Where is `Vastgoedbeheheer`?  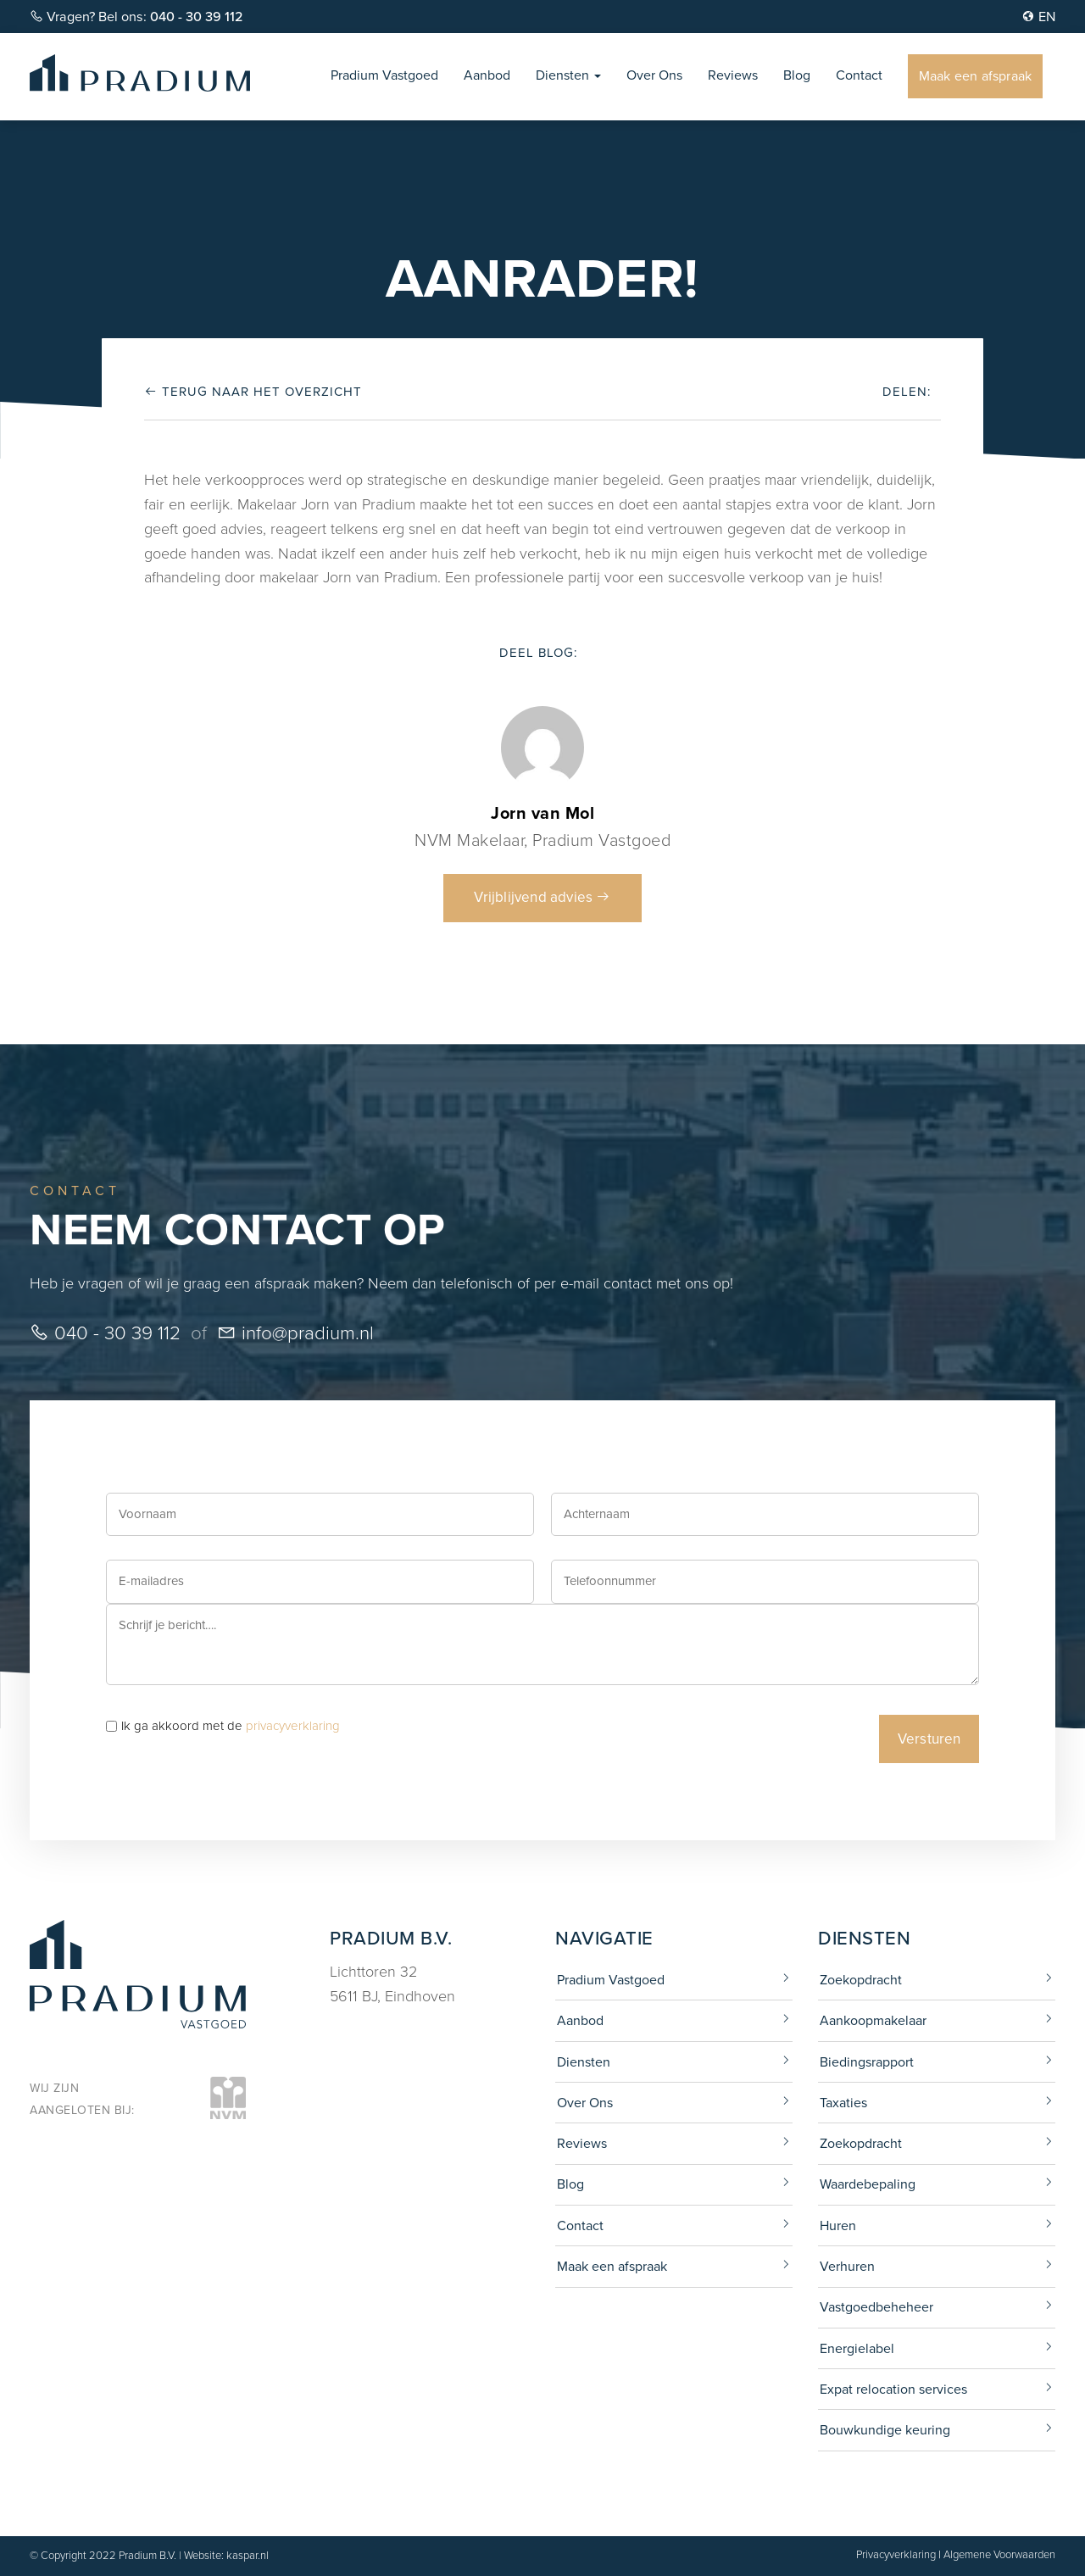
Vastgoedbeheheer is located at coordinates (876, 2307).